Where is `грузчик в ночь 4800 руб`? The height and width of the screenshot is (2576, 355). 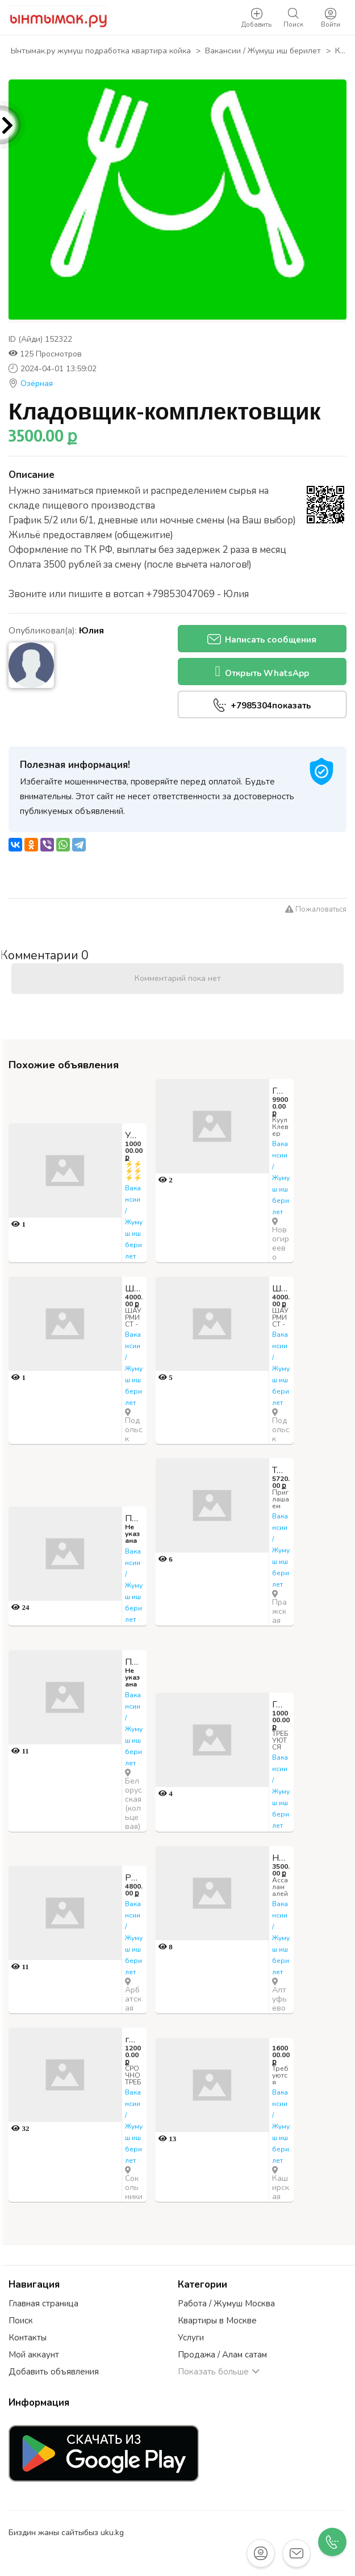 грузчик в ночь 4800 руб is located at coordinates (134, 2039).